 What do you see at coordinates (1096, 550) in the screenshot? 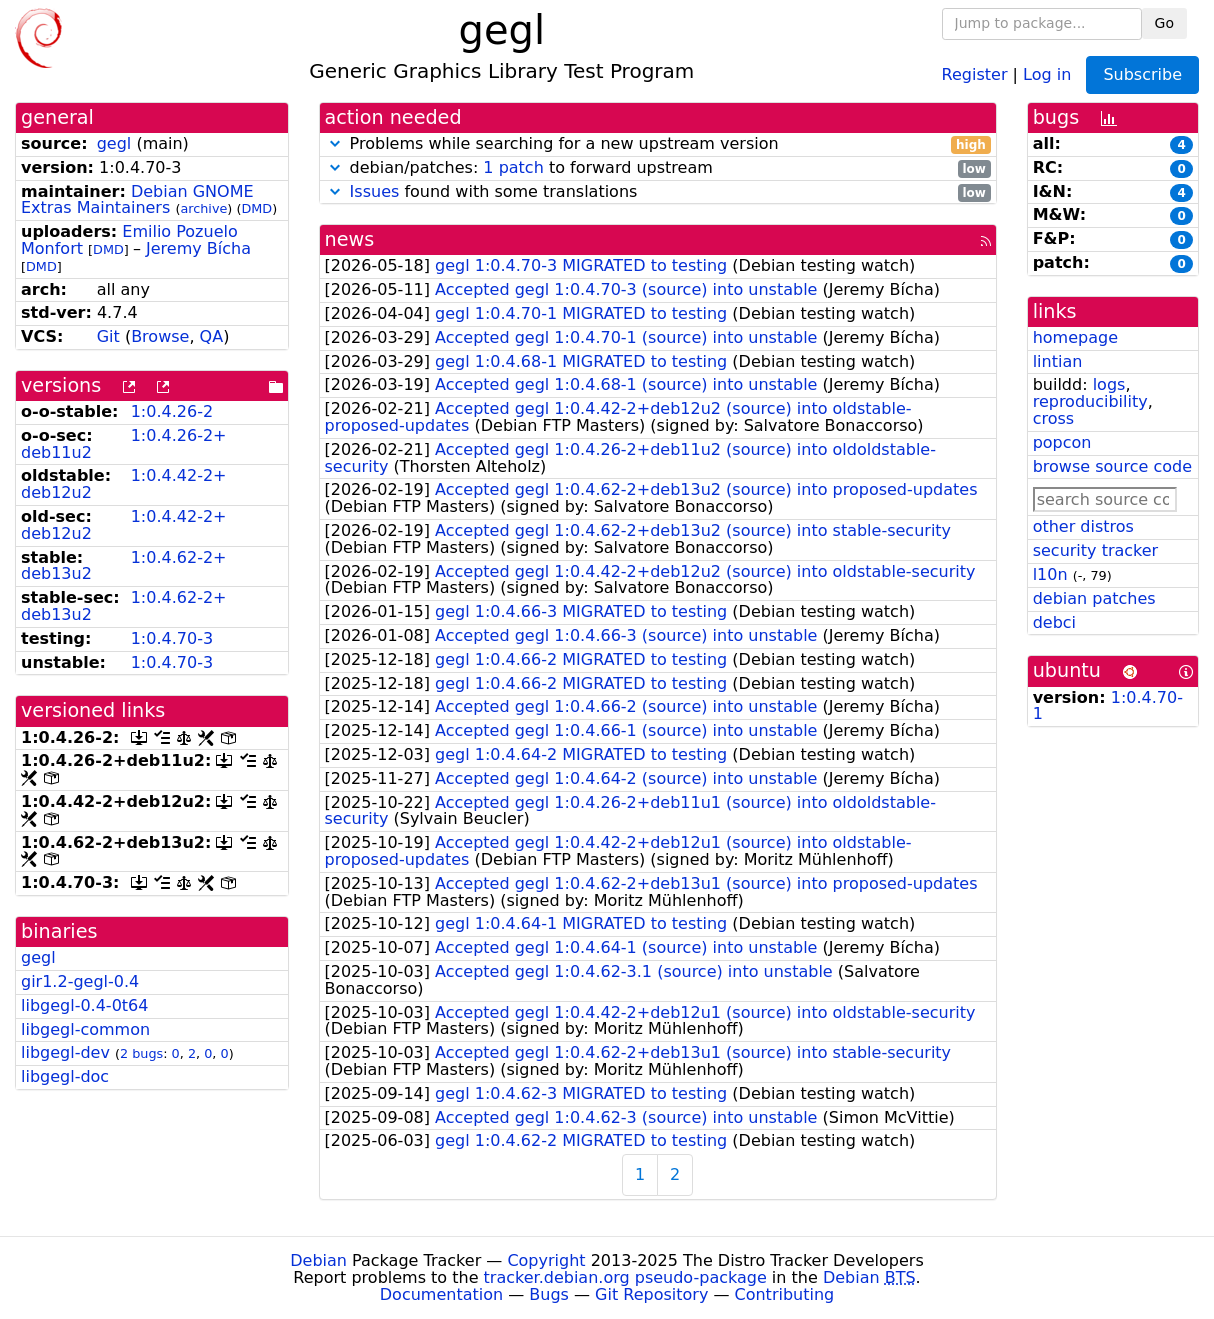
I see `security tracker` at bounding box center [1096, 550].